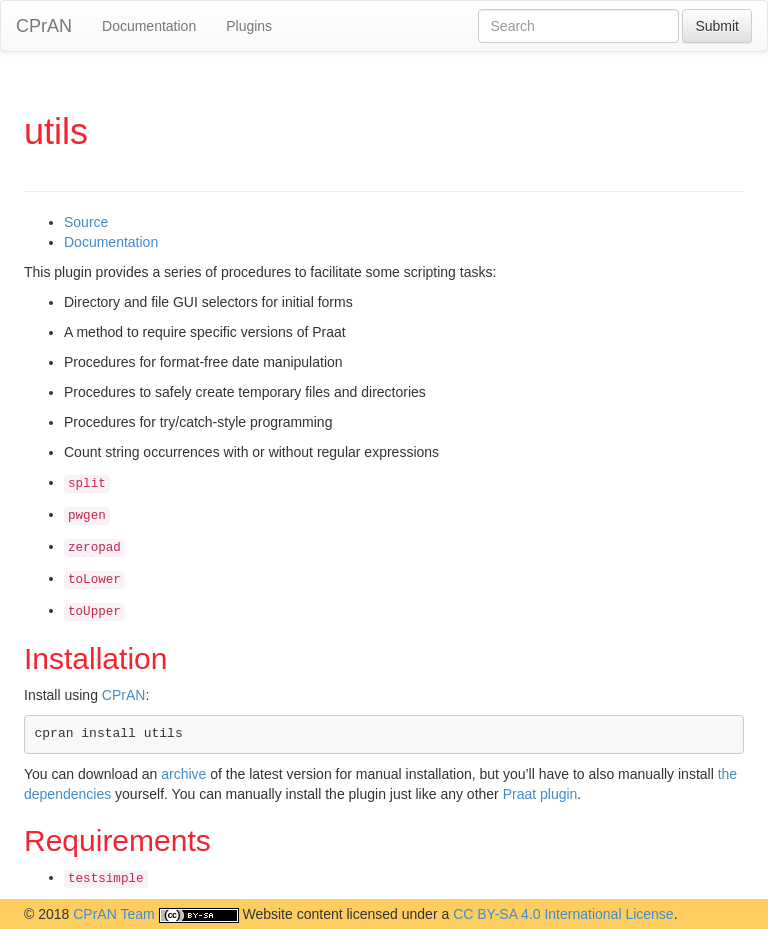  I want to click on Praat plugin, so click(540, 794).